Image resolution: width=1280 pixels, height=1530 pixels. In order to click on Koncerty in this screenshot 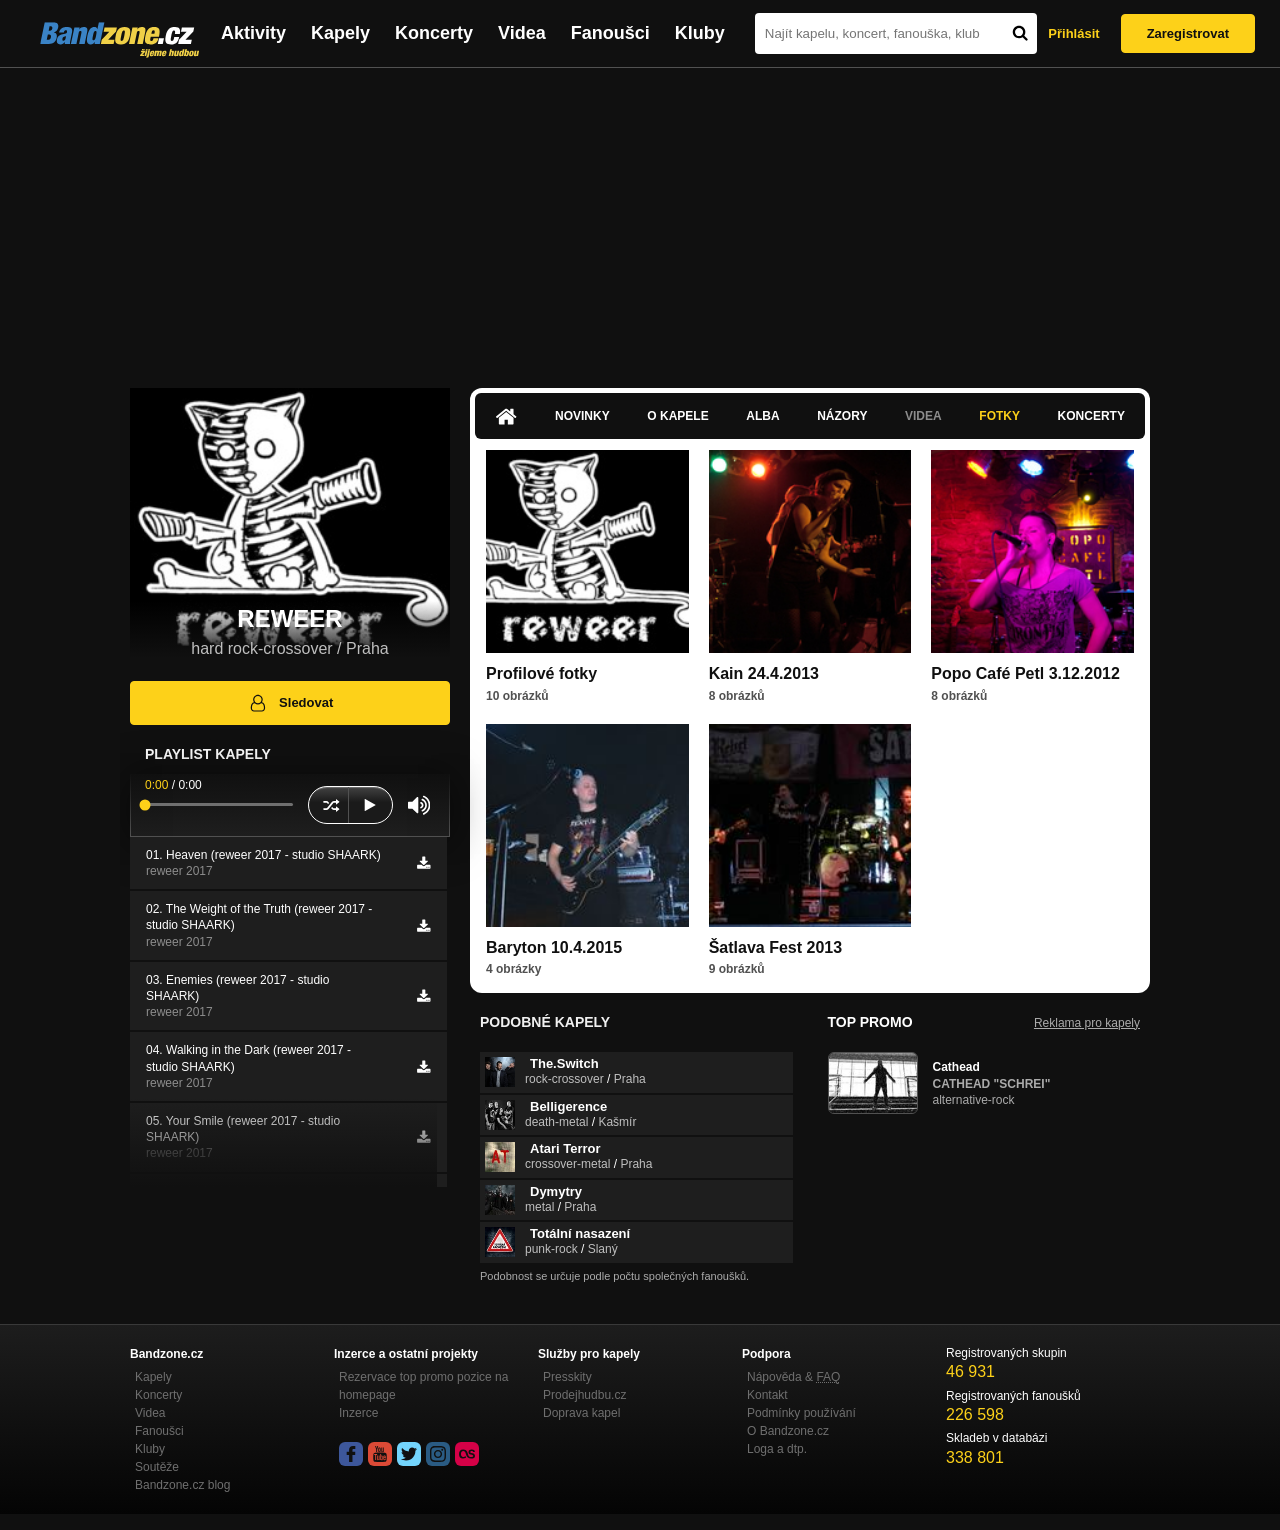, I will do `click(434, 33)`.